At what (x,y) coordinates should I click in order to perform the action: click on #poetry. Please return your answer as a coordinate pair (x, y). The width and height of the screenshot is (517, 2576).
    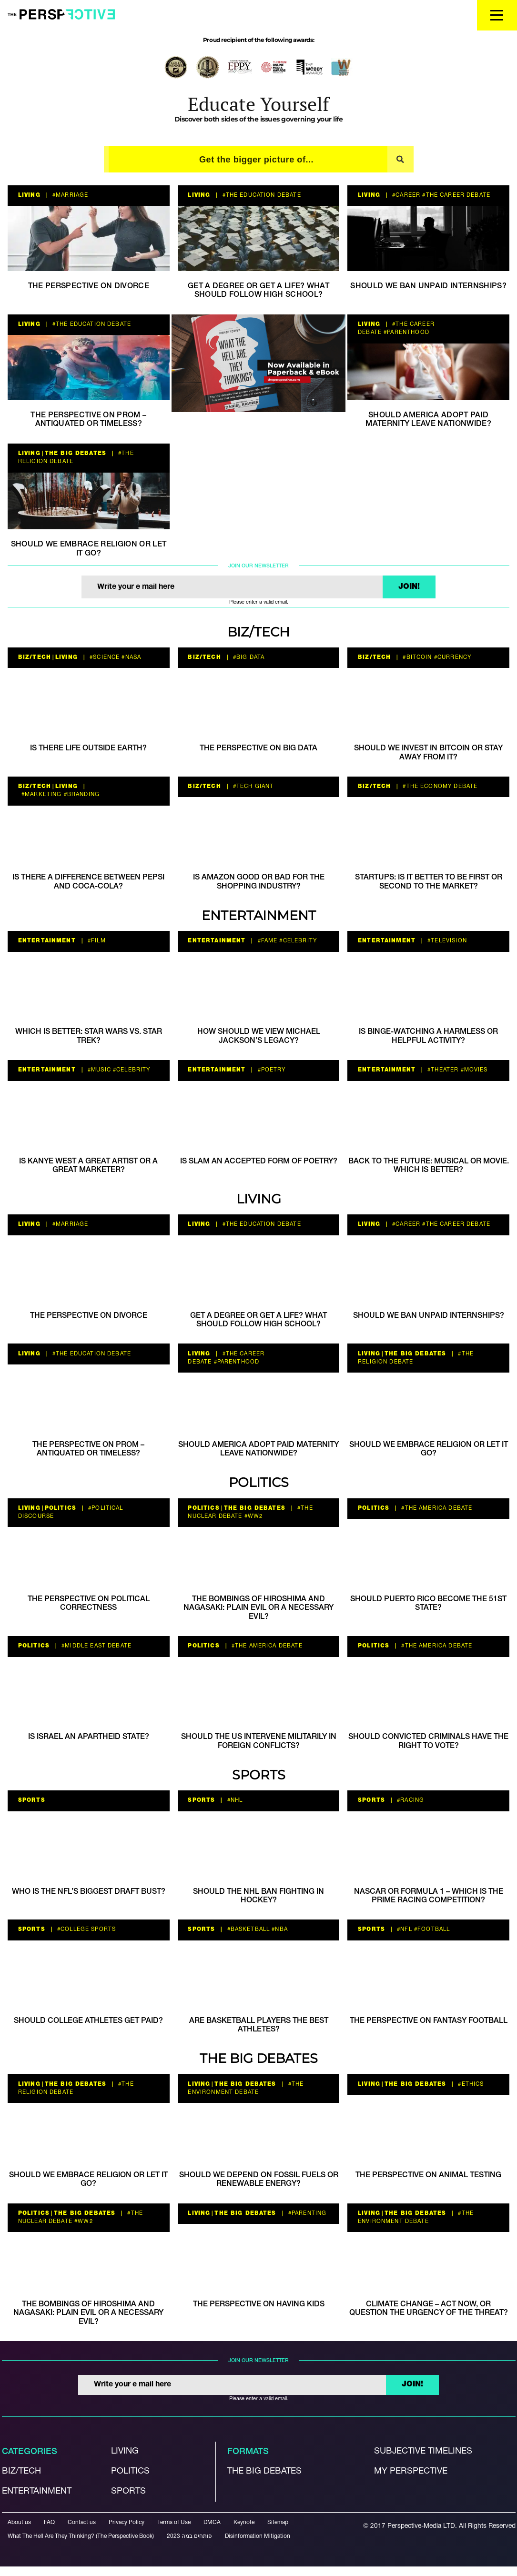
    Looking at the image, I should click on (270, 1070).